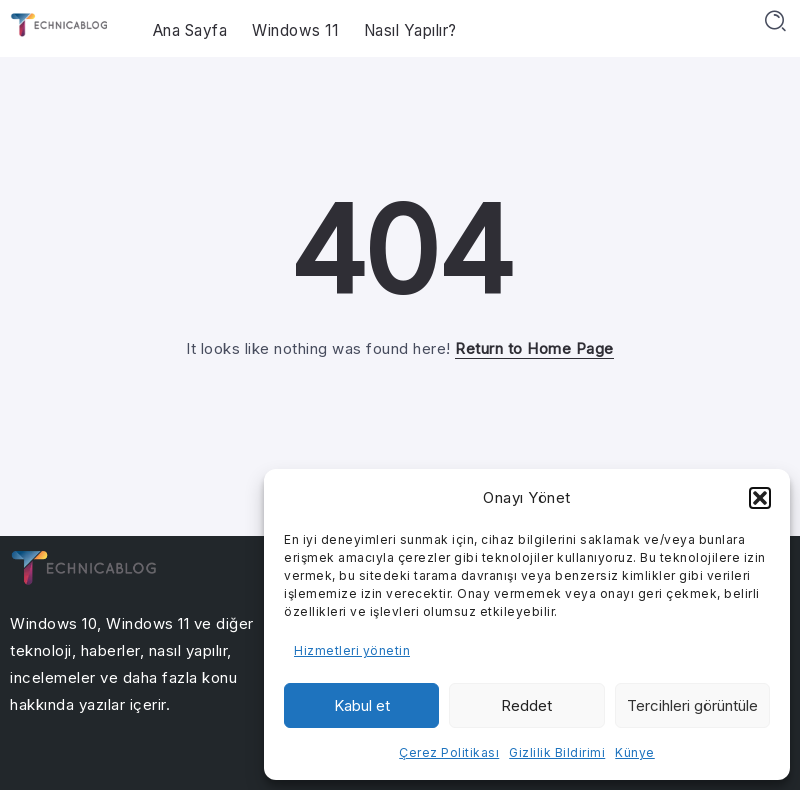  I want to click on Gizlilik Bildirimi, so click(557, 752).